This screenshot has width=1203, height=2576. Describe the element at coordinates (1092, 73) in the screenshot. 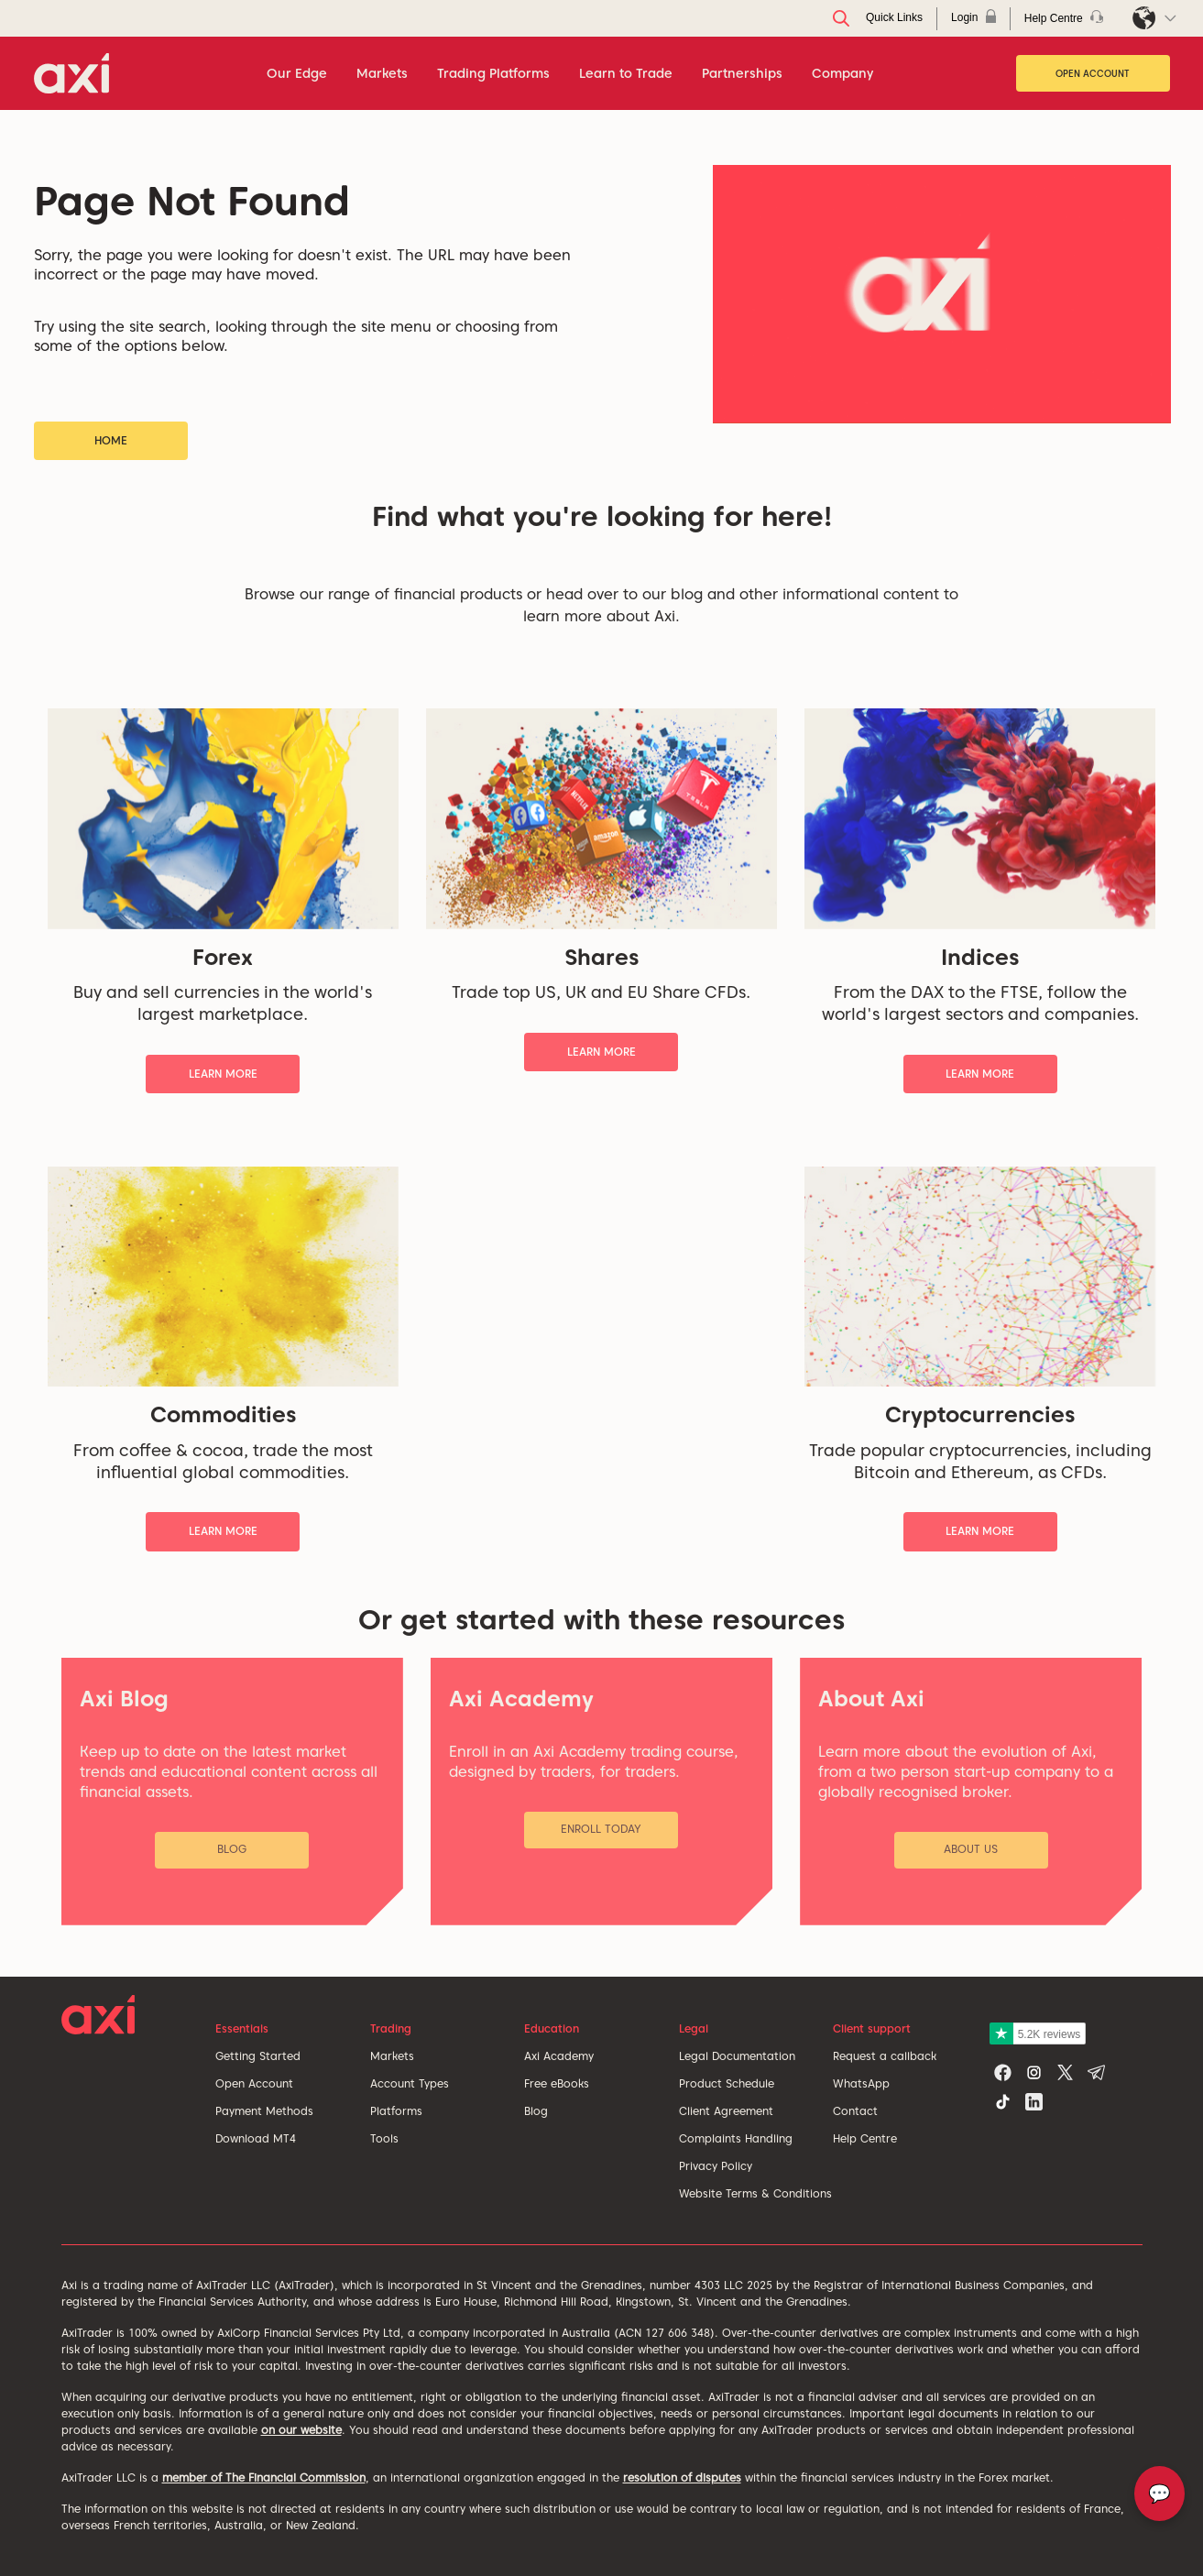

I see `Open Account` at that location.